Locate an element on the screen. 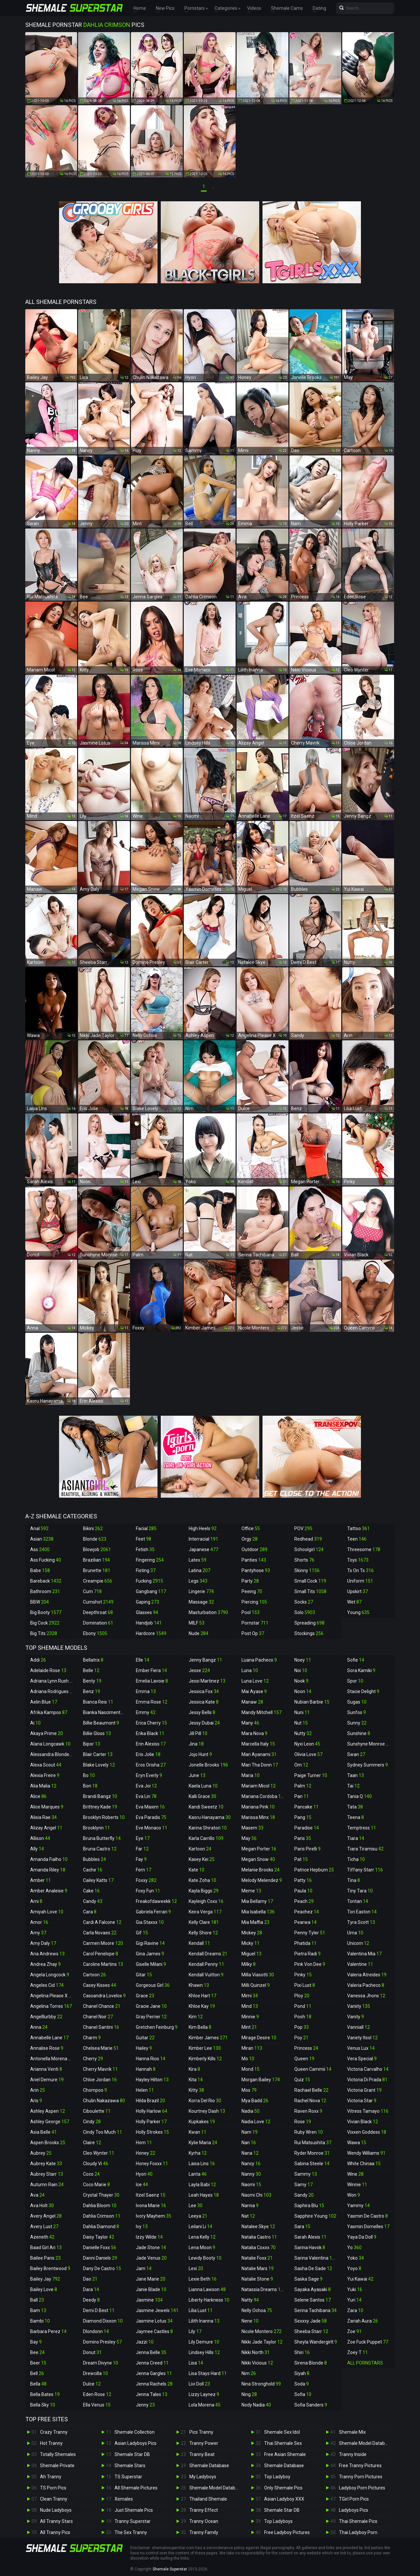  Spreading is located at coordinates (309, 1623).